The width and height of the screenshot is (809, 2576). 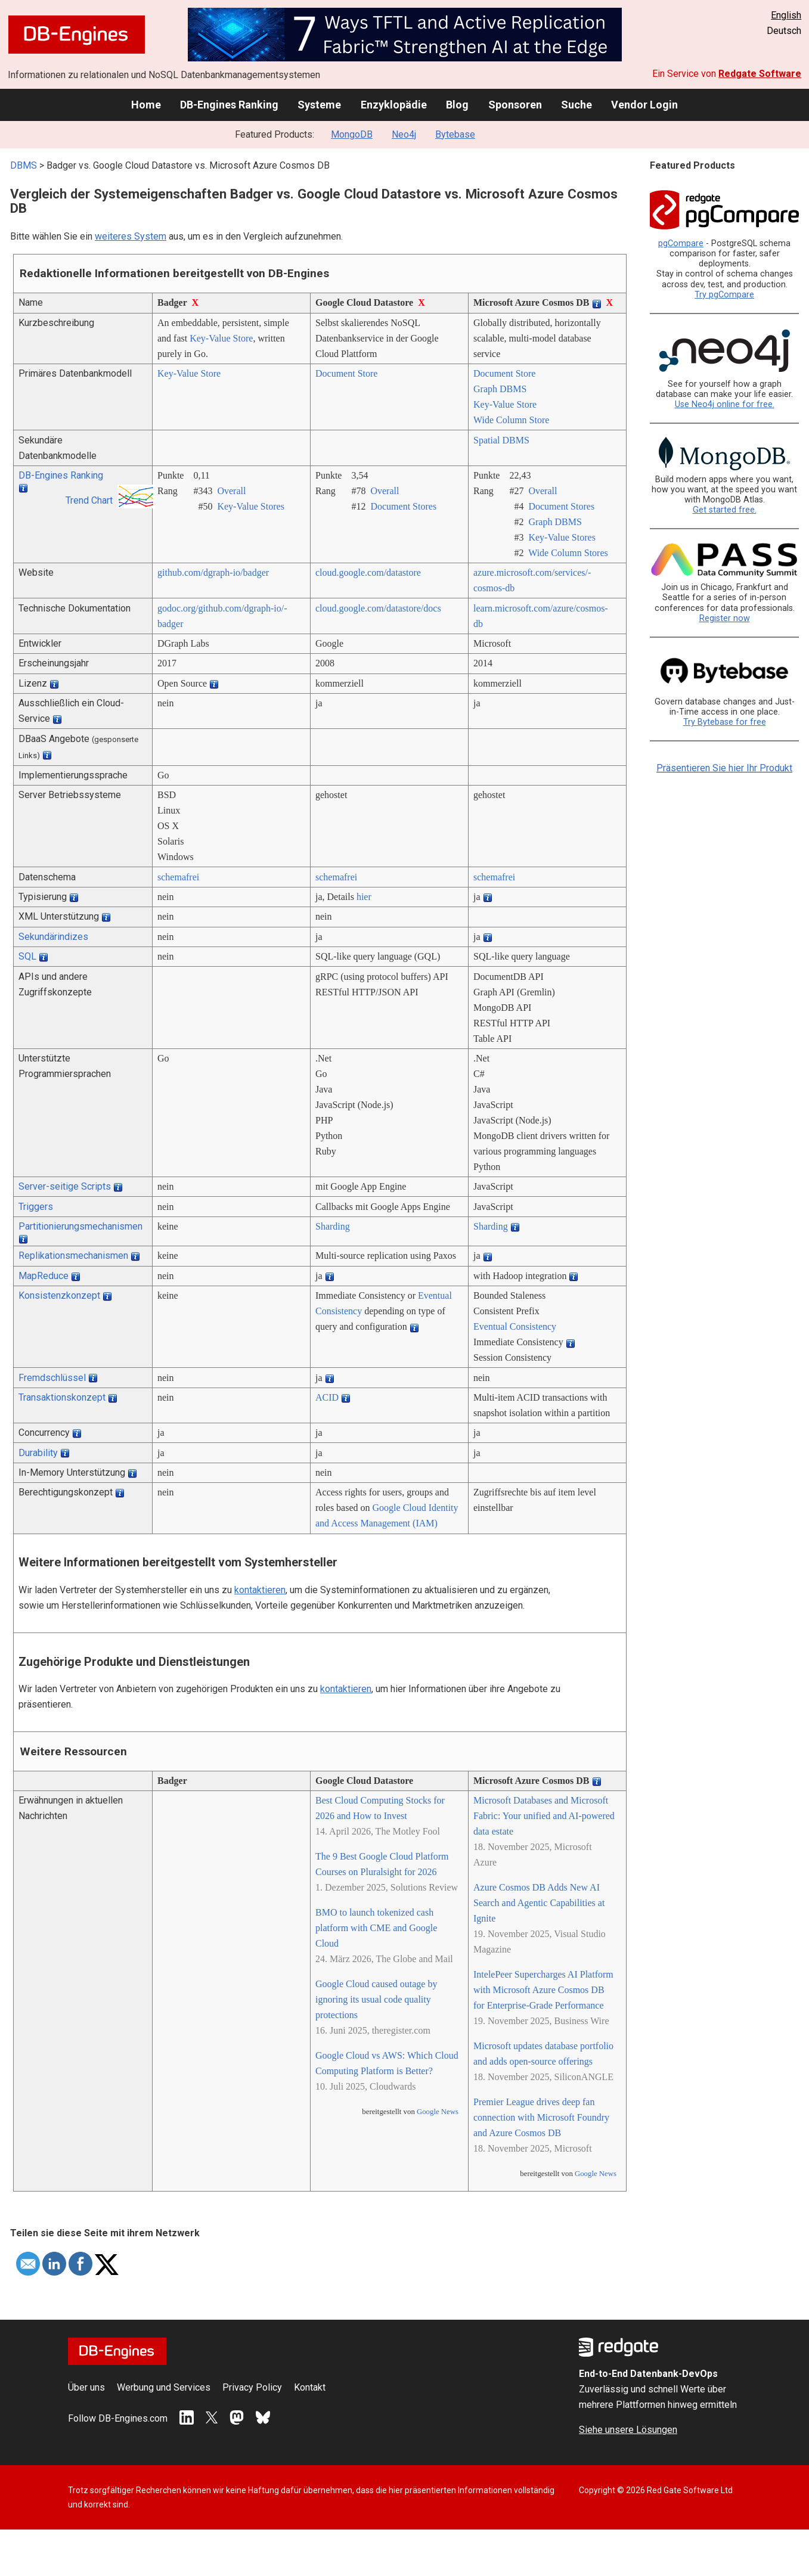 I want to click on Redgate Software, so click(x=759, y=73).